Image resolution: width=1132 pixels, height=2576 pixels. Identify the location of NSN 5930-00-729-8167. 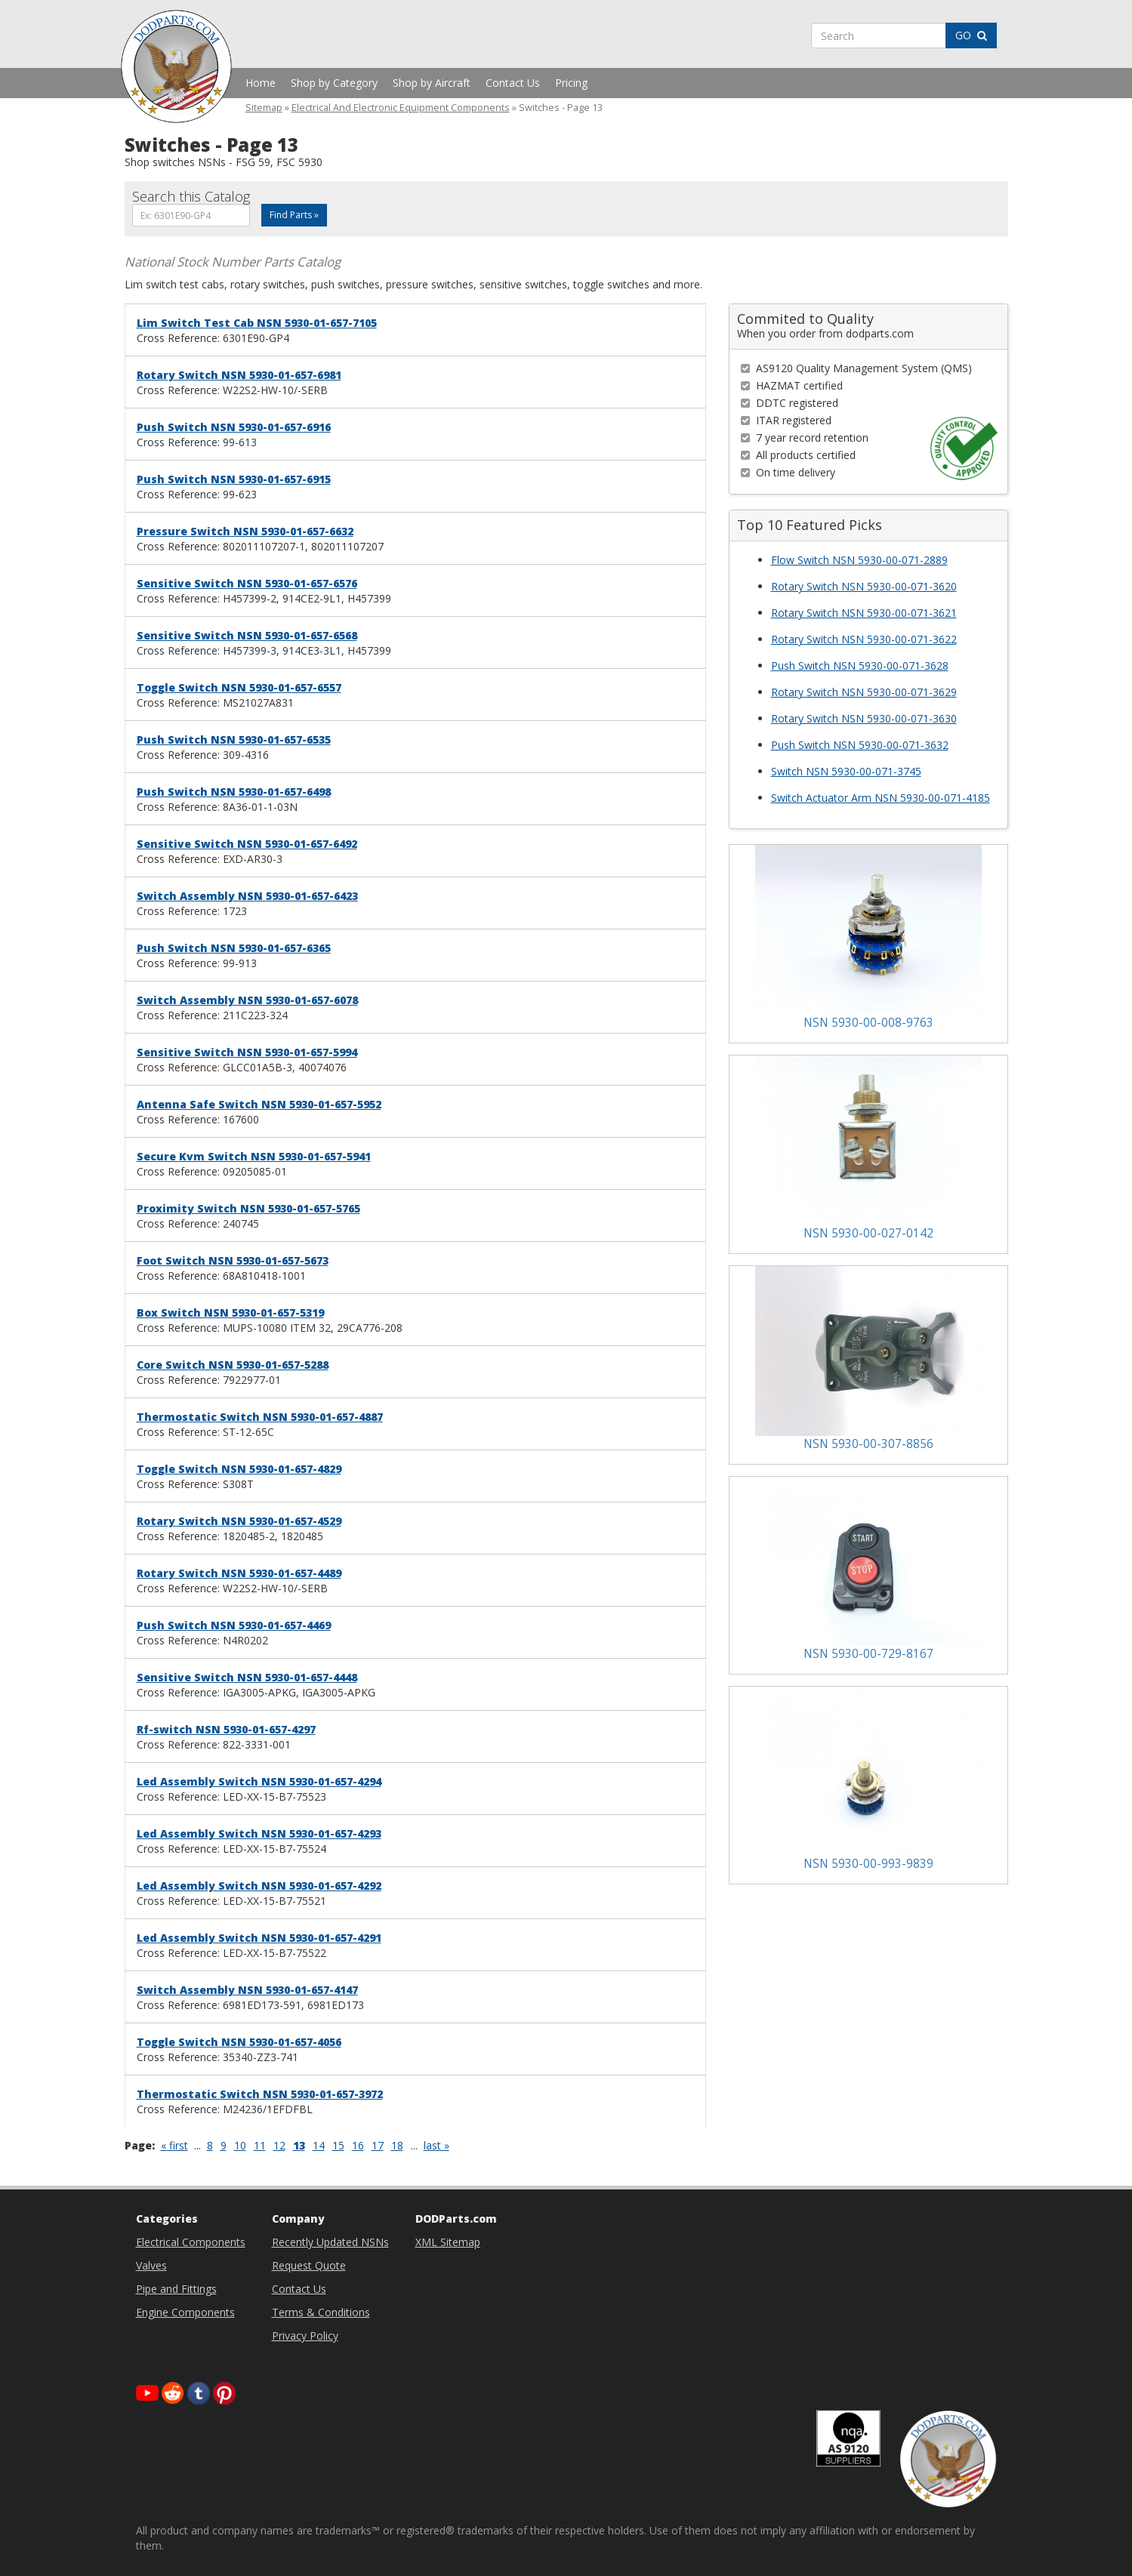
(868, 1654).